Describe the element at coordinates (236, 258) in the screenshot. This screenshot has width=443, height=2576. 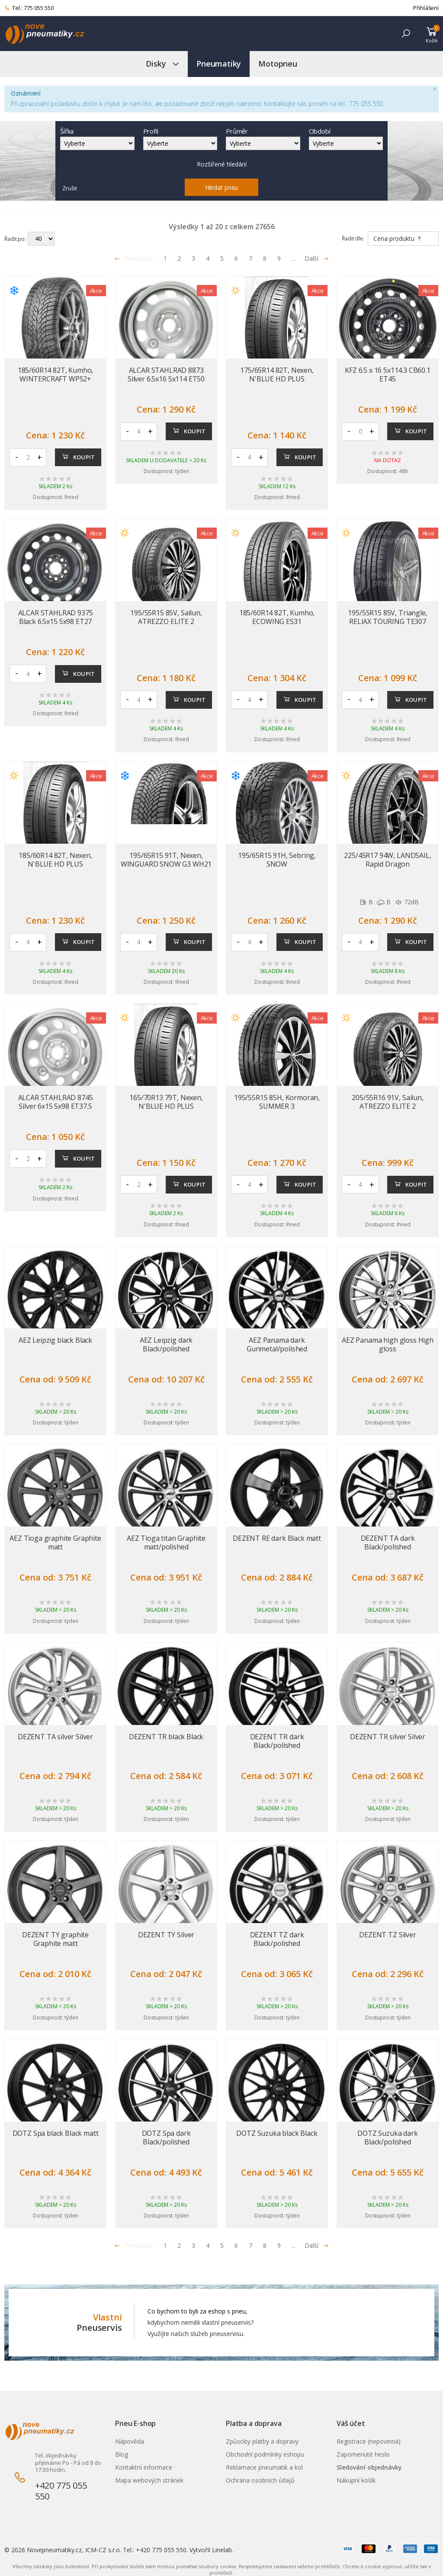
I see `6 [Přejít na stránku 6]` at that location.